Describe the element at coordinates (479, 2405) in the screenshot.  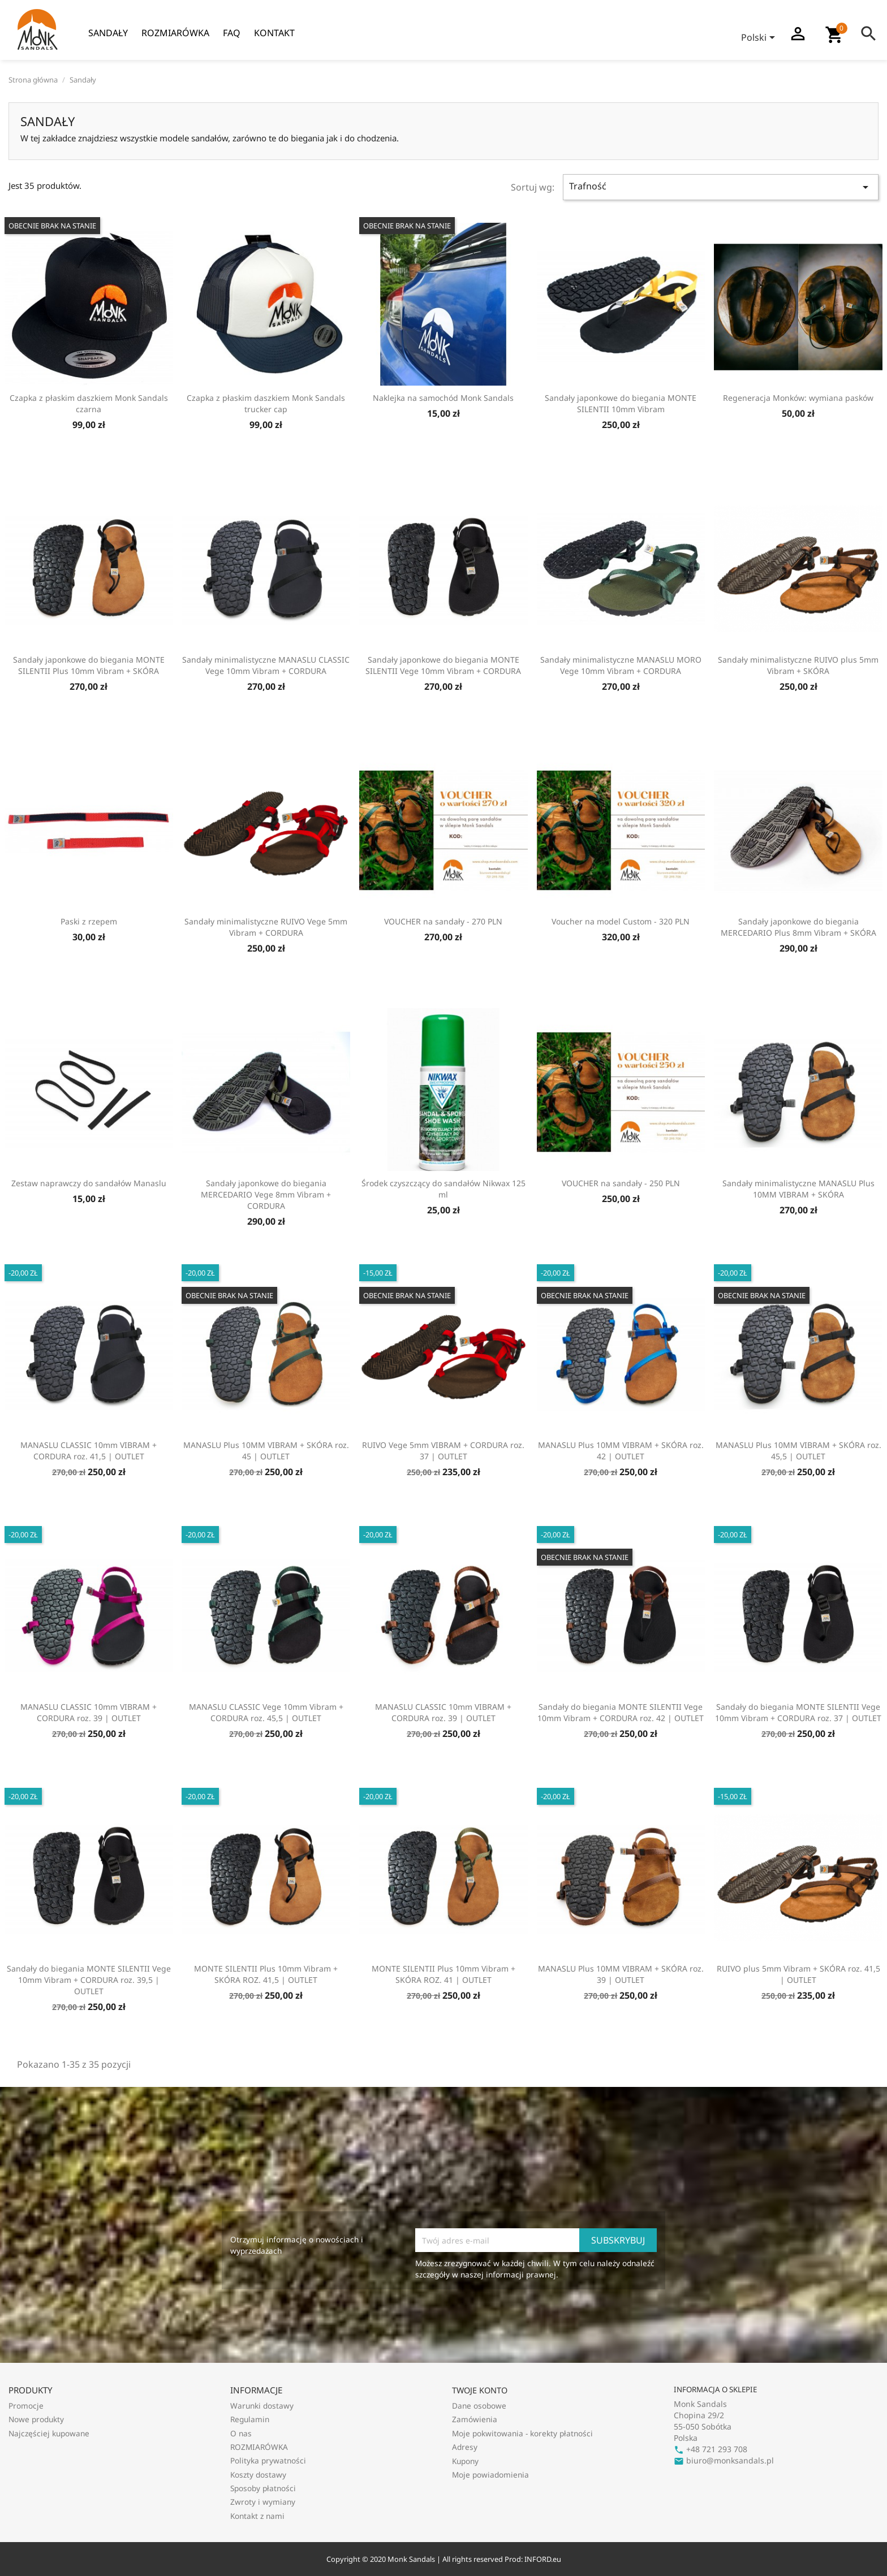
I see `Dane osobowe` at that location.